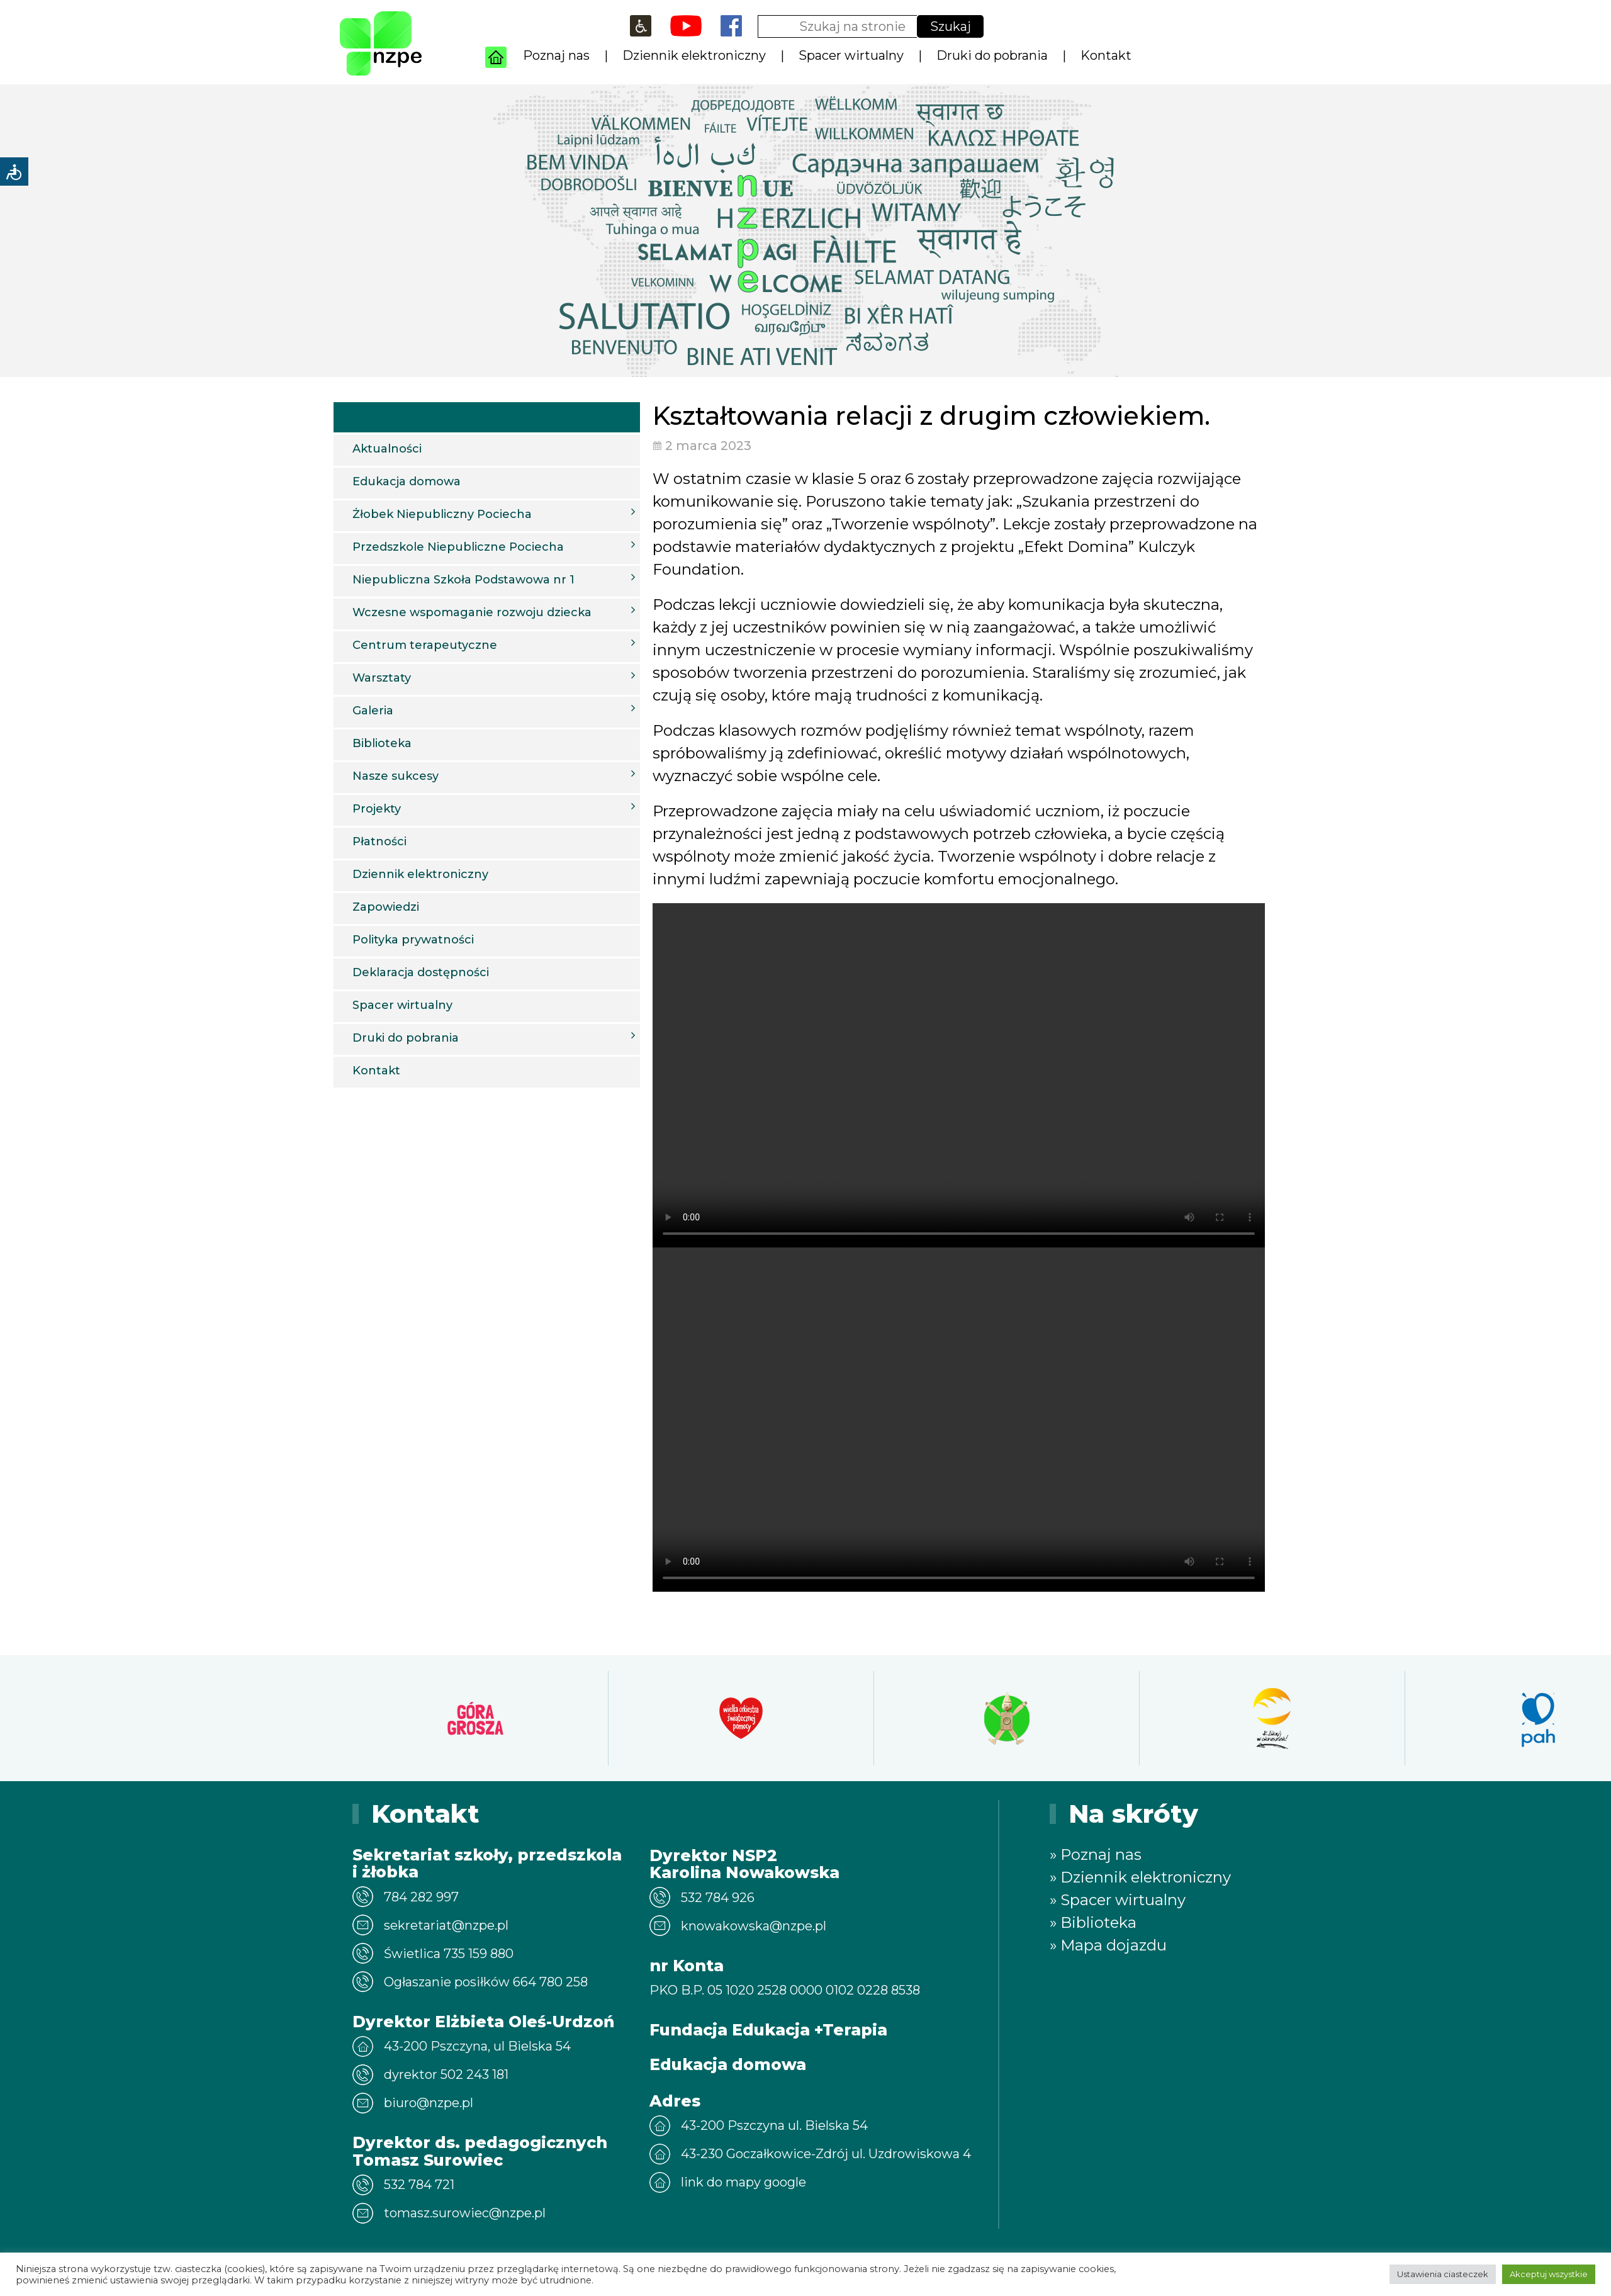 The height and width of the screenshot is (2296, 1611). What do you see at coordinates (992, 55) in the screenshot?
I see `Druki do pobrania` at bounding box center [992, 55].